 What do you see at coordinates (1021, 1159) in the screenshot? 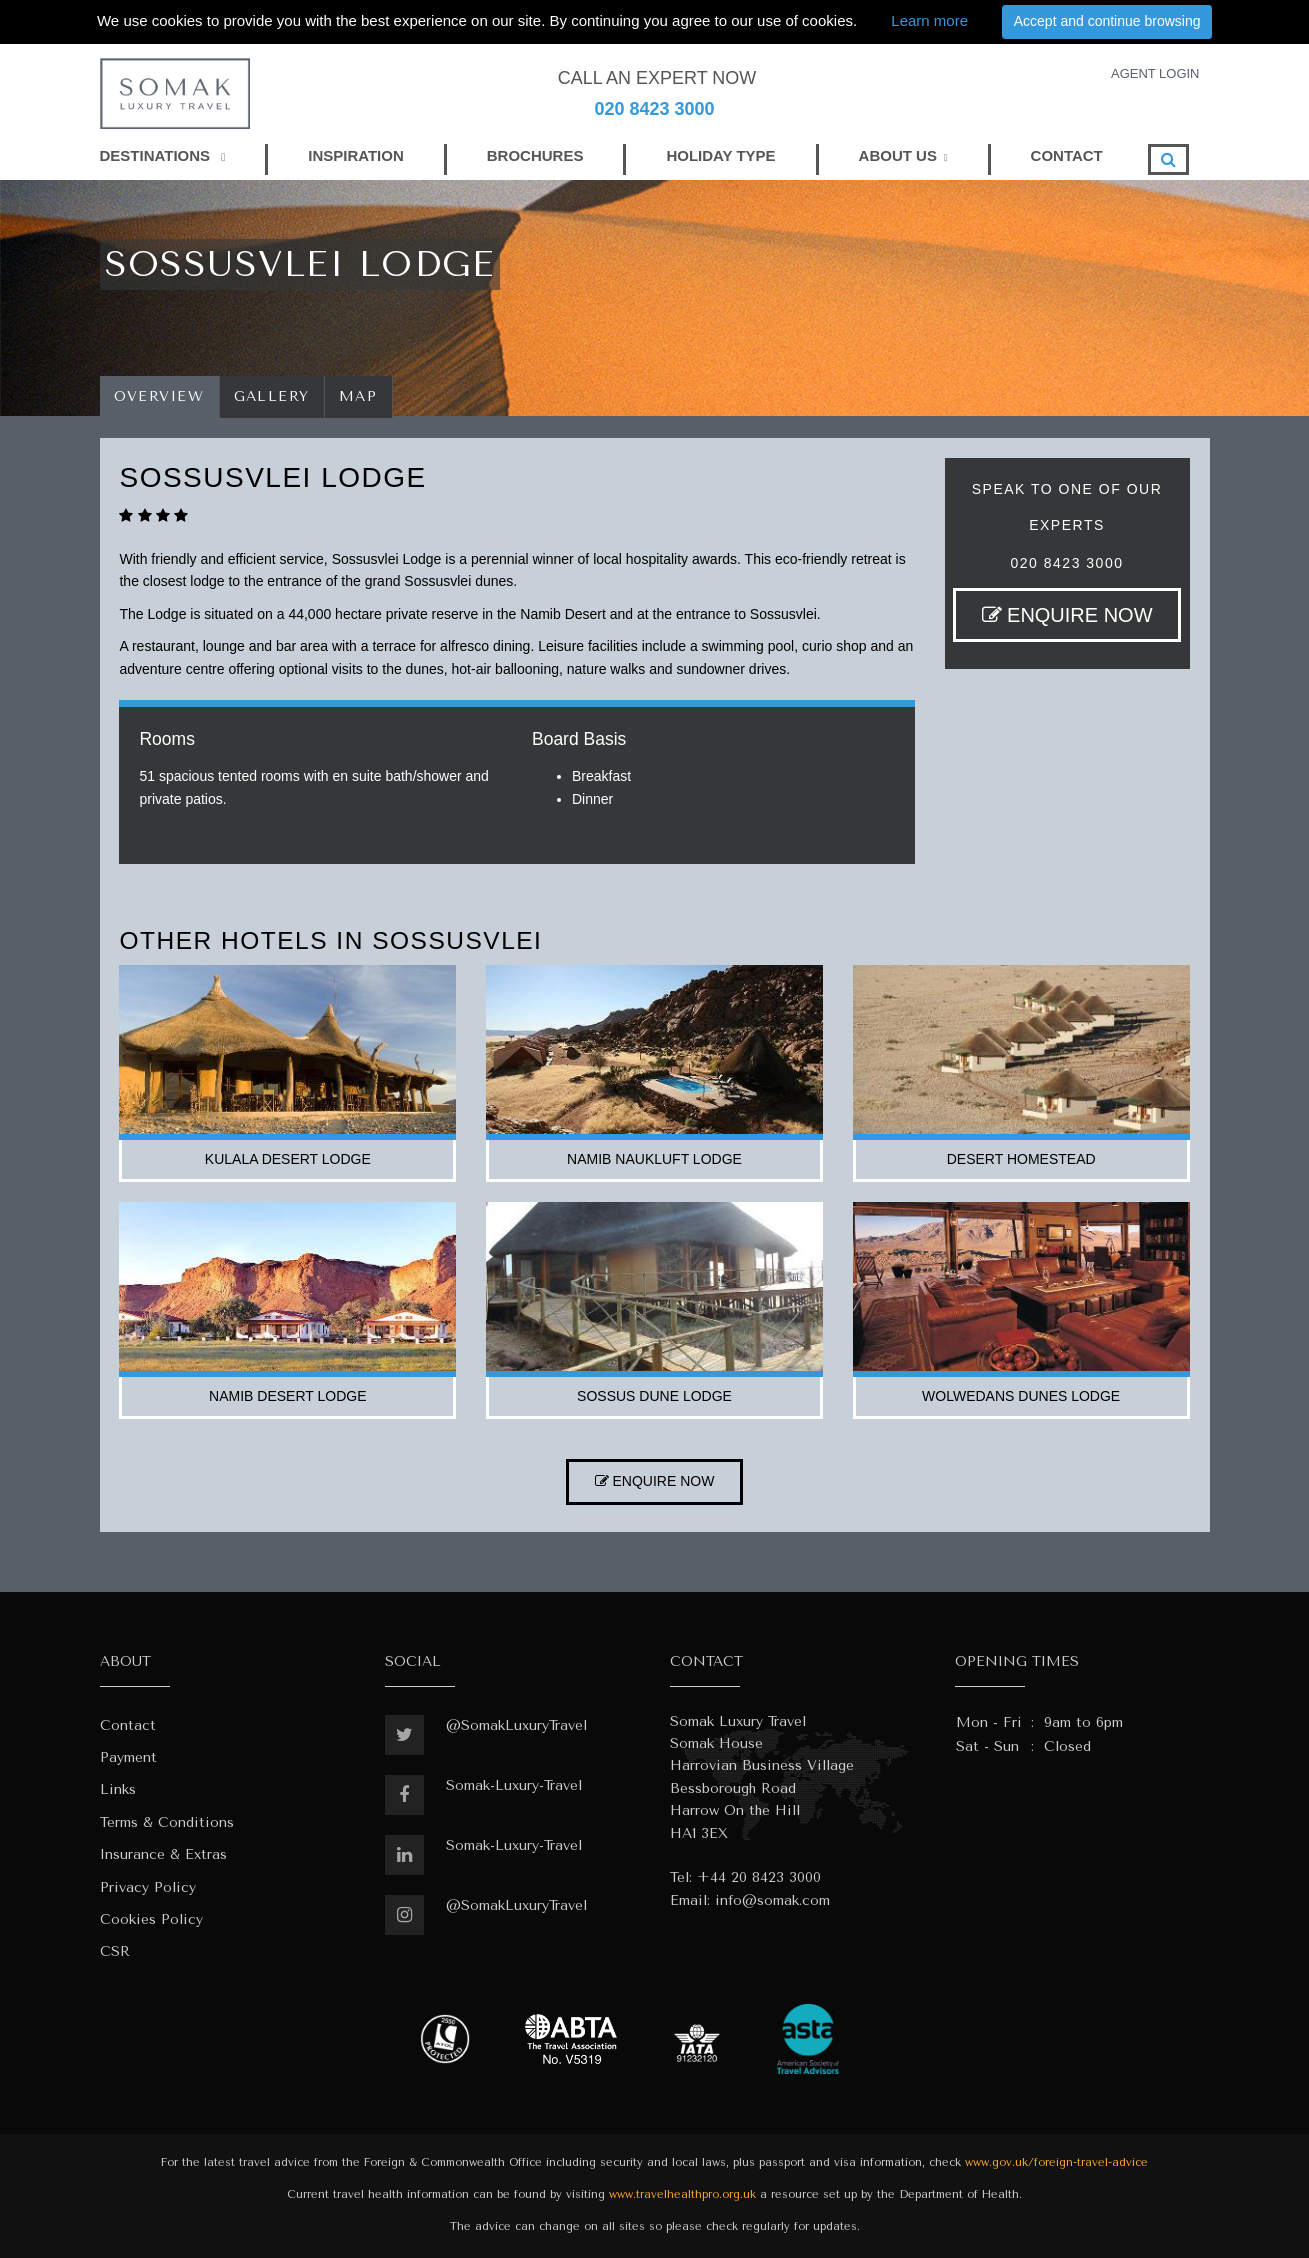
I see `desert homestead` at bounding box center [1021, 1159].